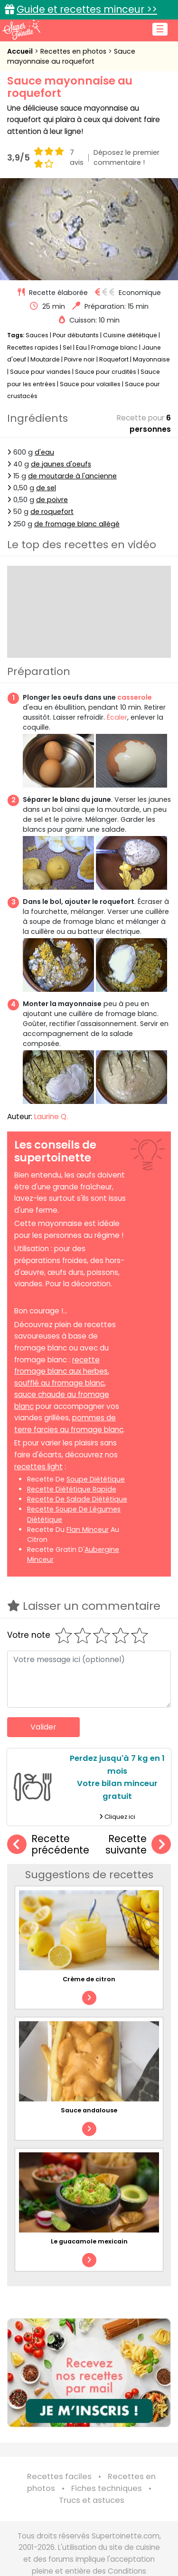  Describe the element at coordinates (87, 9) in the screenshot. I see `Guide et recettes minceur >>` at that location.